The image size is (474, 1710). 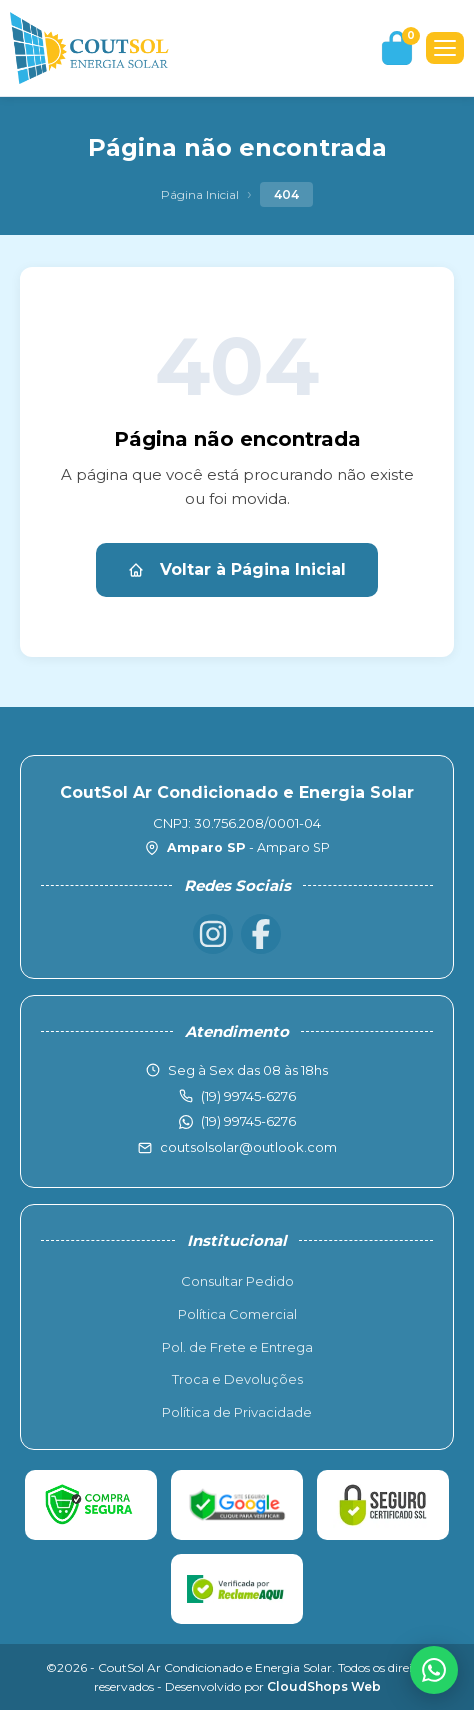 What do you see at coordinates (237, 1412) in the screenshot?
I see `Política de Privacidade` at bounding box center [237, 1412].